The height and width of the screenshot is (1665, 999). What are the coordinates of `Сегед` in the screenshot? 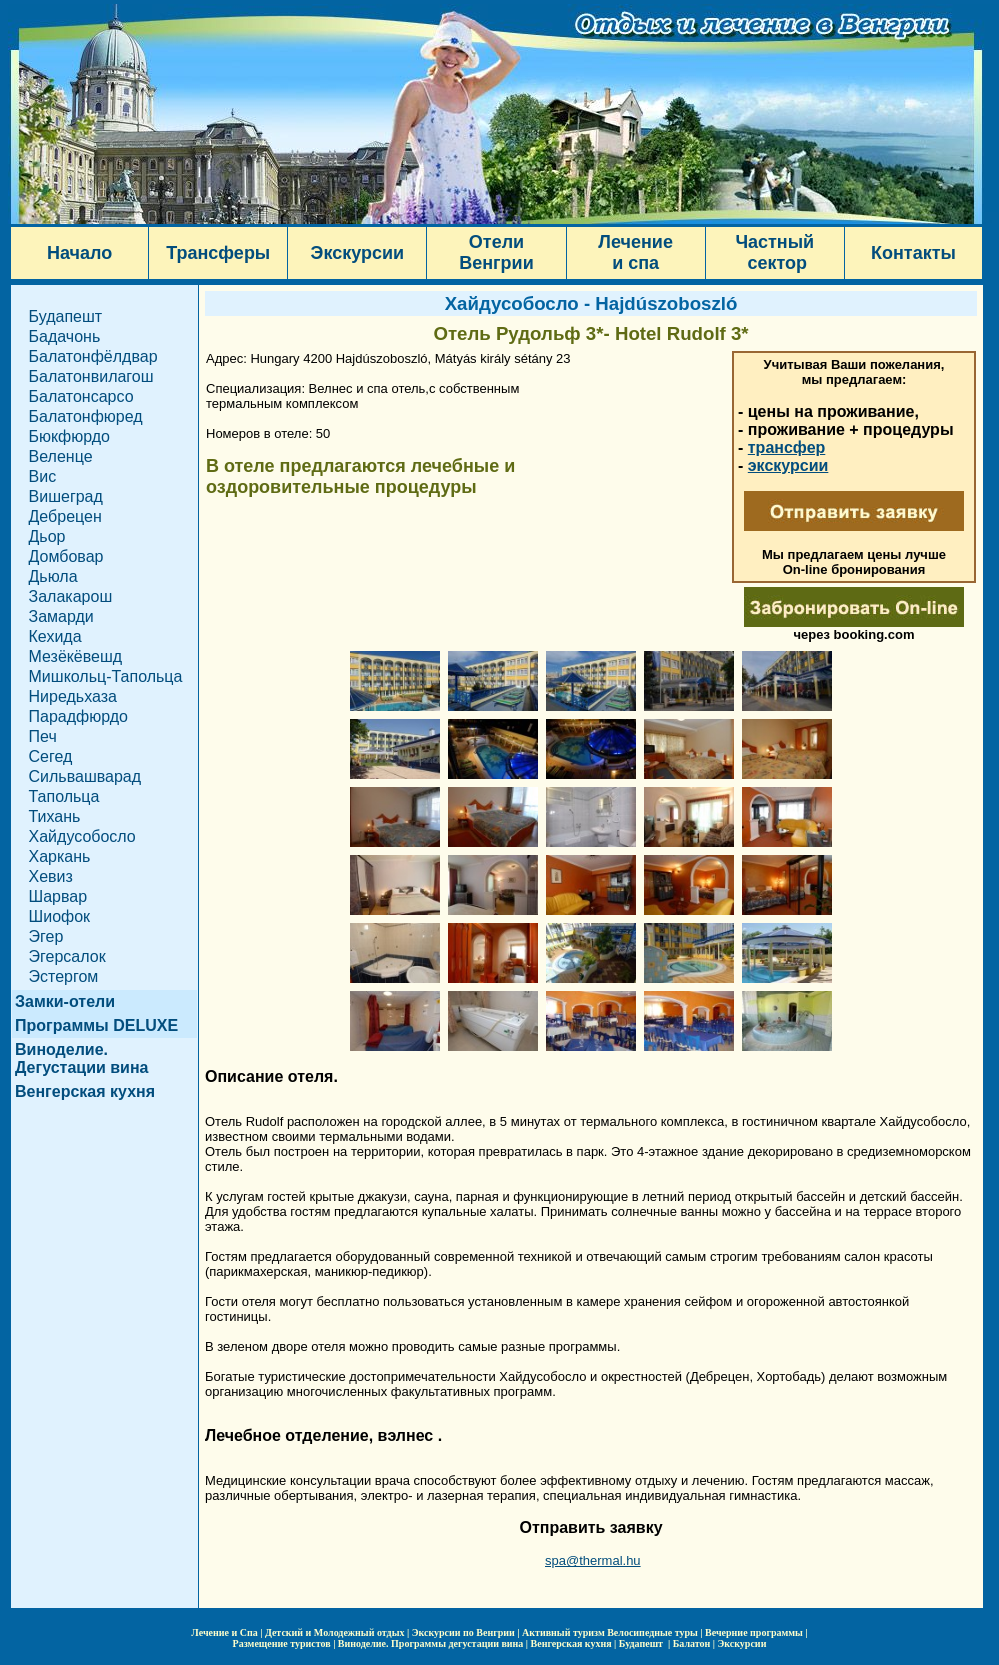 It's located at (51, 756).